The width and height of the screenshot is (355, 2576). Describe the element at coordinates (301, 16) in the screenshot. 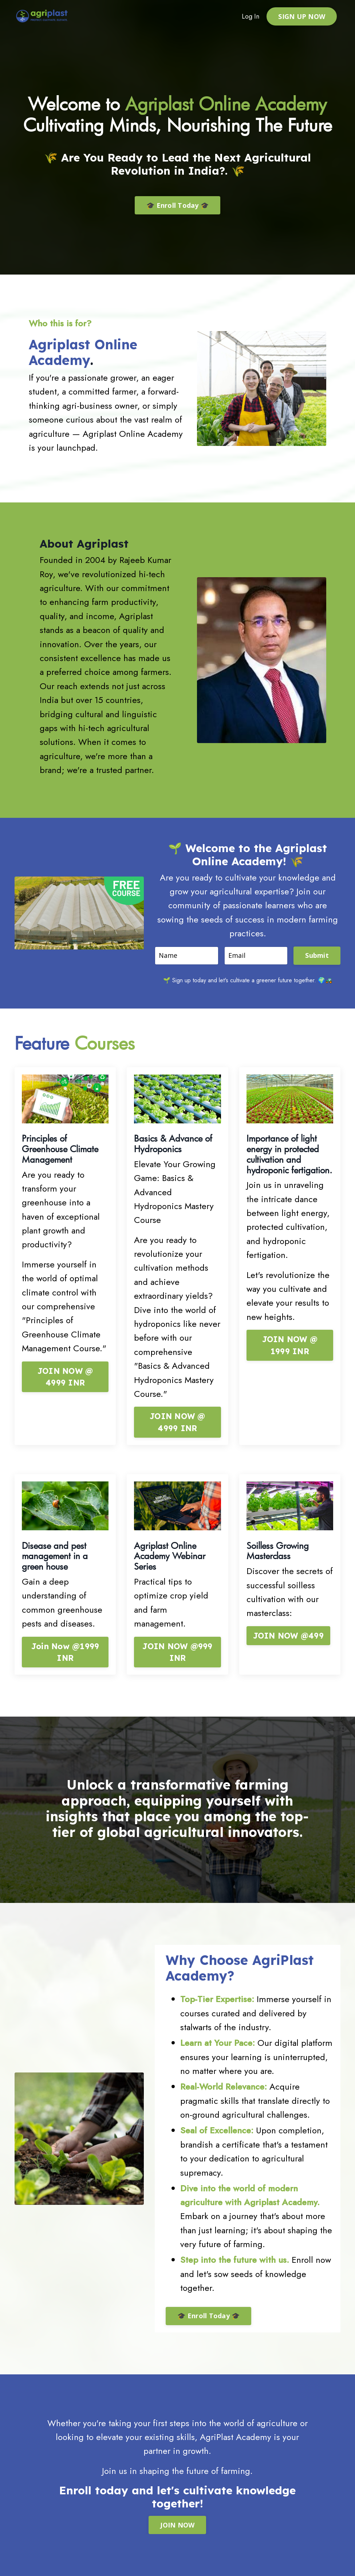

I see `SIGN UP NOW [button]` at that location.